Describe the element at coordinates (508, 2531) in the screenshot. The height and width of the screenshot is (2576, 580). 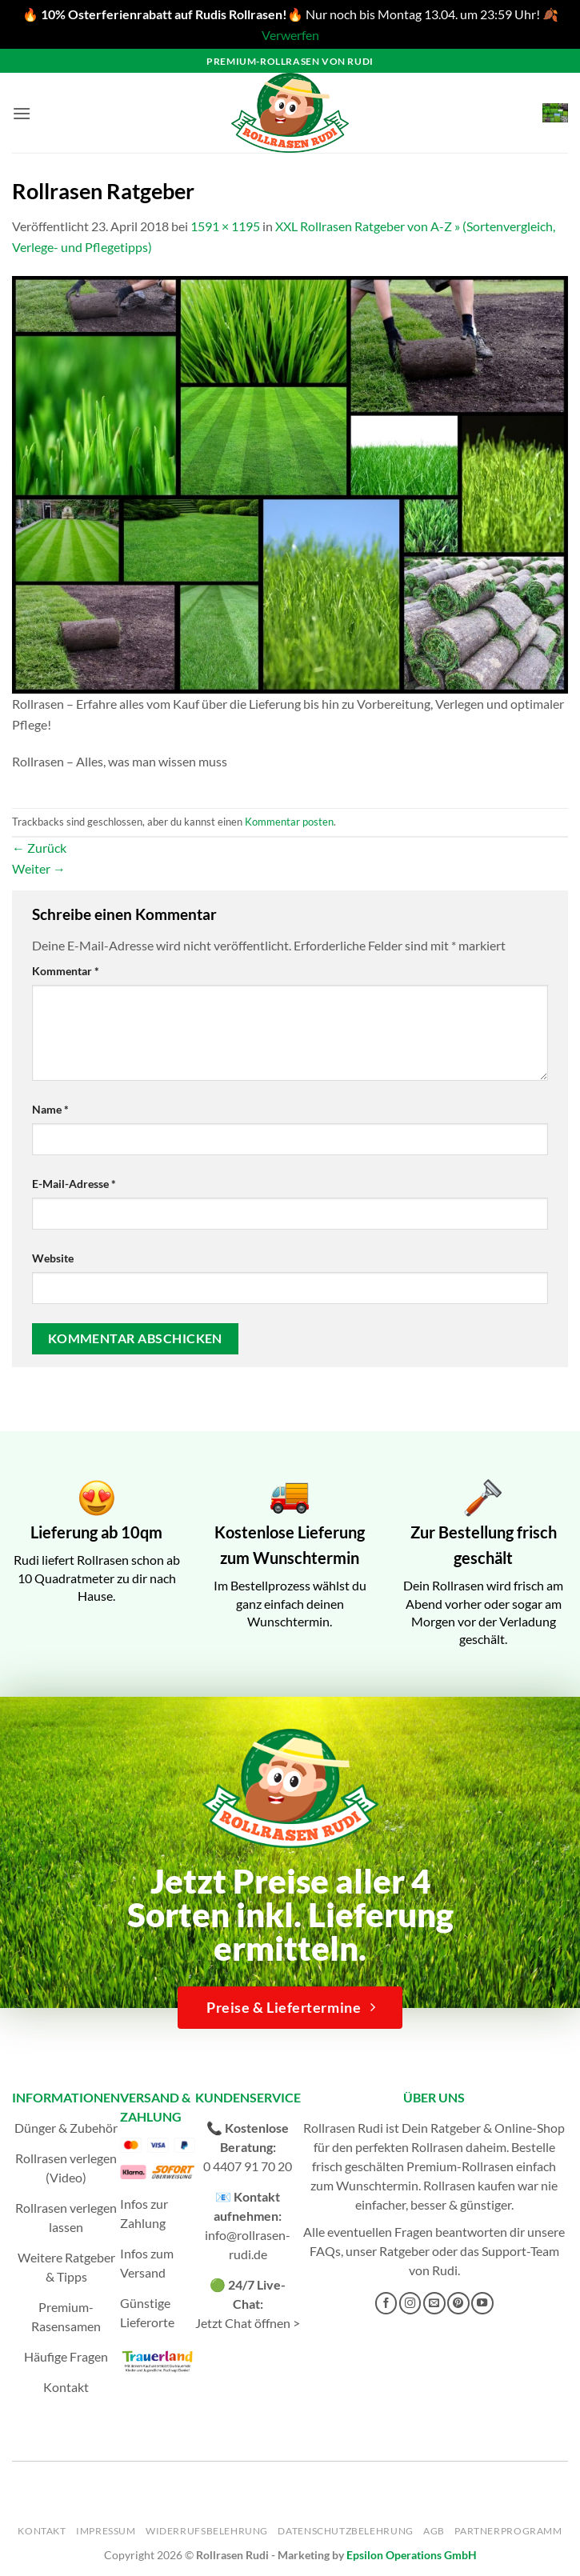
I see `Partnerprogramm` at that location.